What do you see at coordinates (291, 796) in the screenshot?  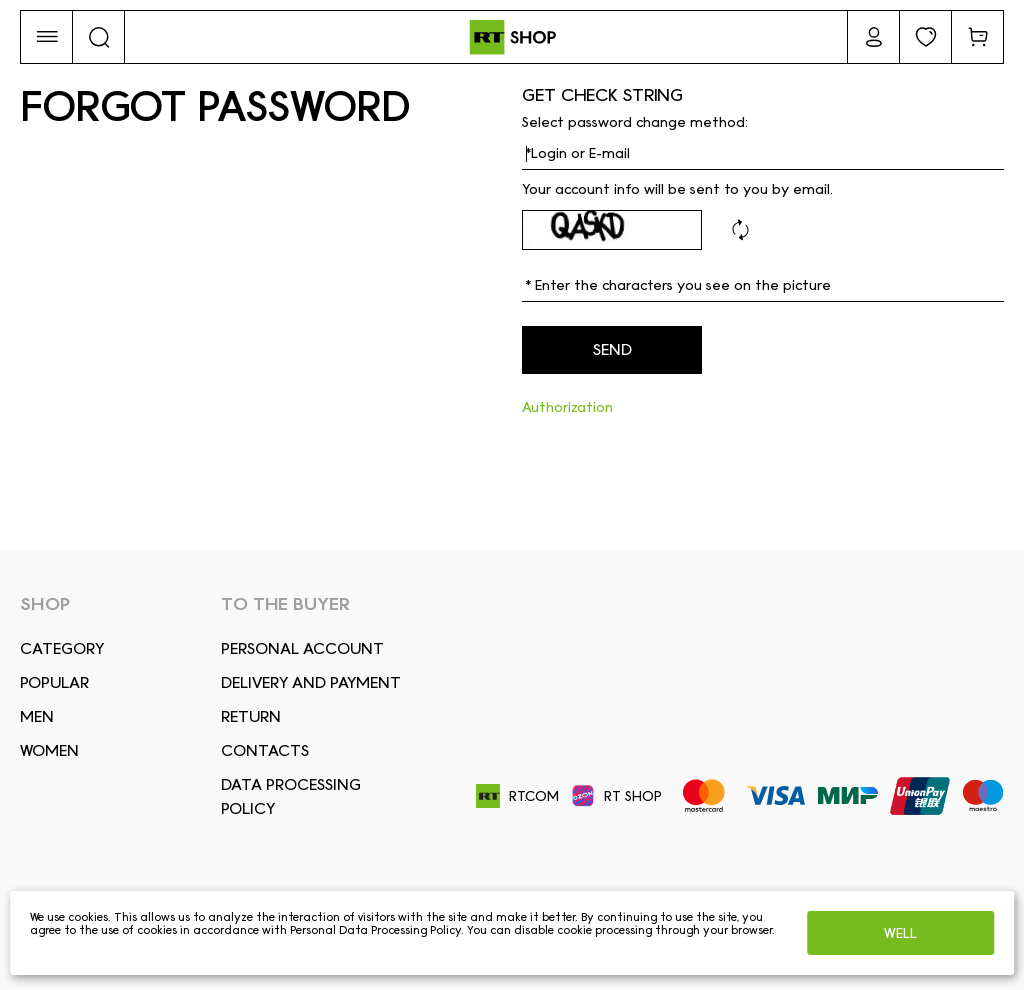 I see `Data Processing Policy` at bounding box center [291, 796].